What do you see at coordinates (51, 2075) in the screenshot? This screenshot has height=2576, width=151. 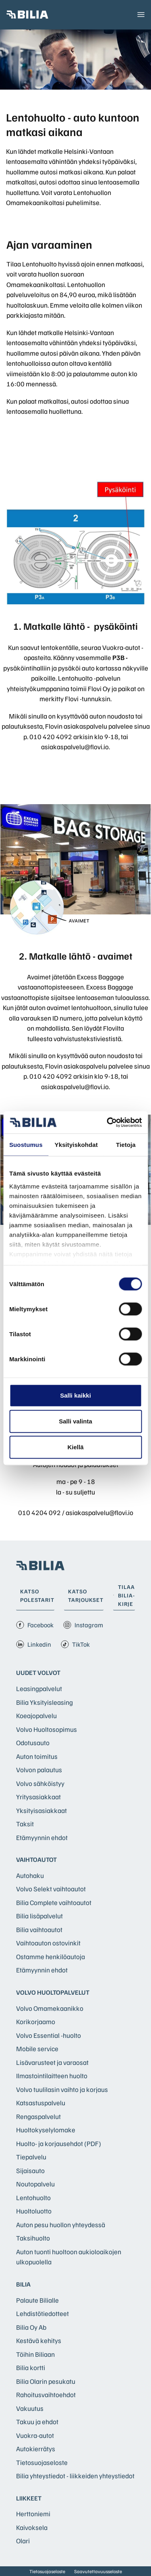 I see `Ilmastointilaitteen huolto` at bounding box center [51, 2075].